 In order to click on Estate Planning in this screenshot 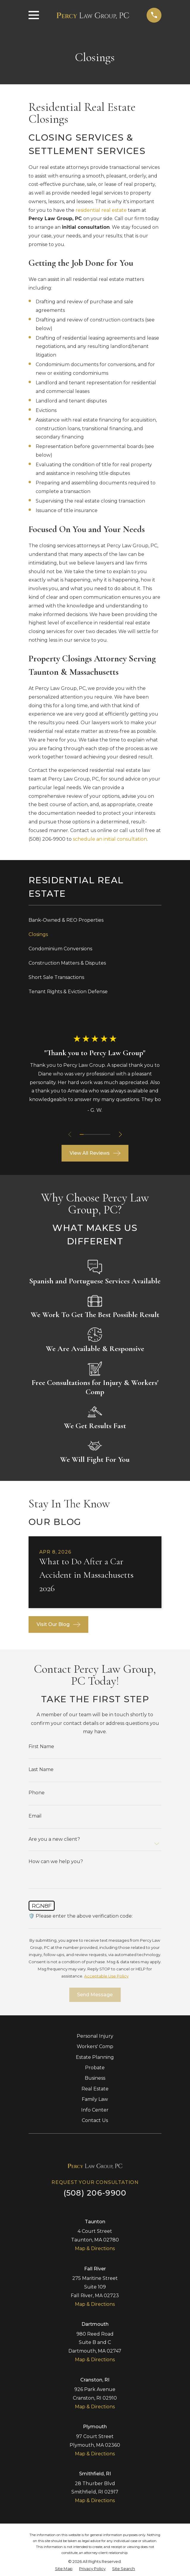, I will do `click(95, 2057)`.